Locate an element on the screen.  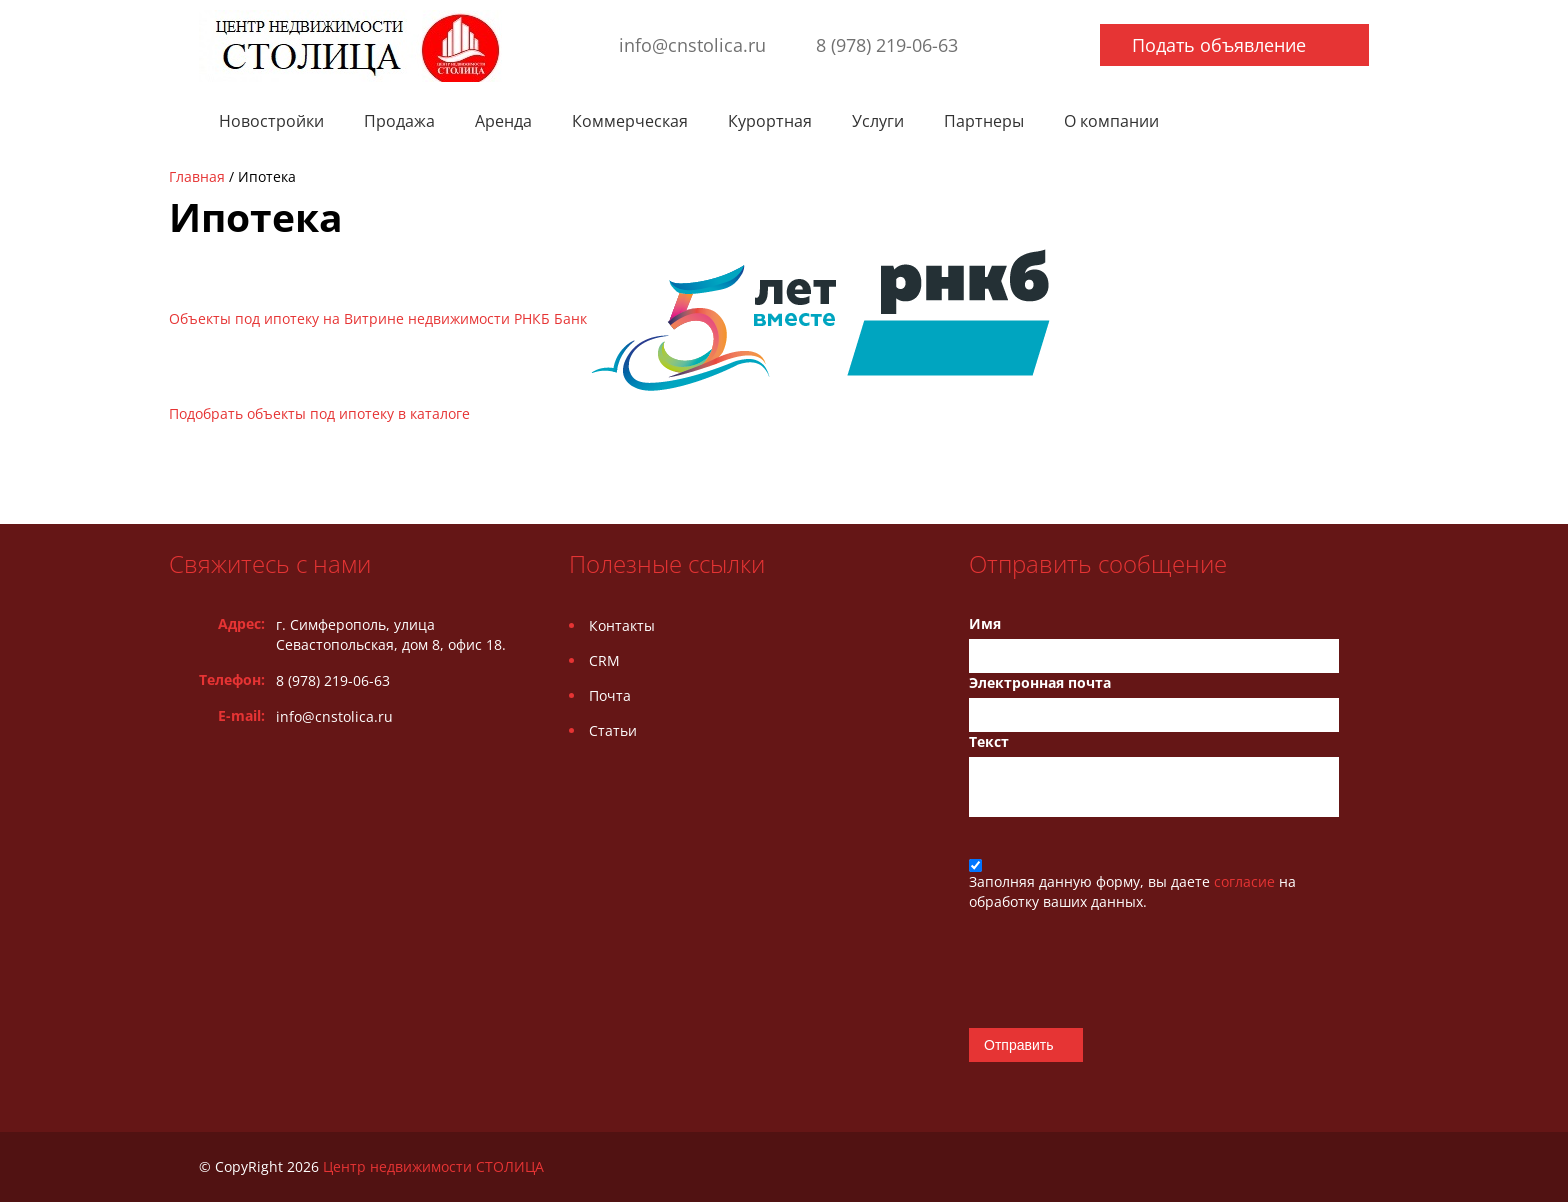
Имя is located at coordinates (985, 623).